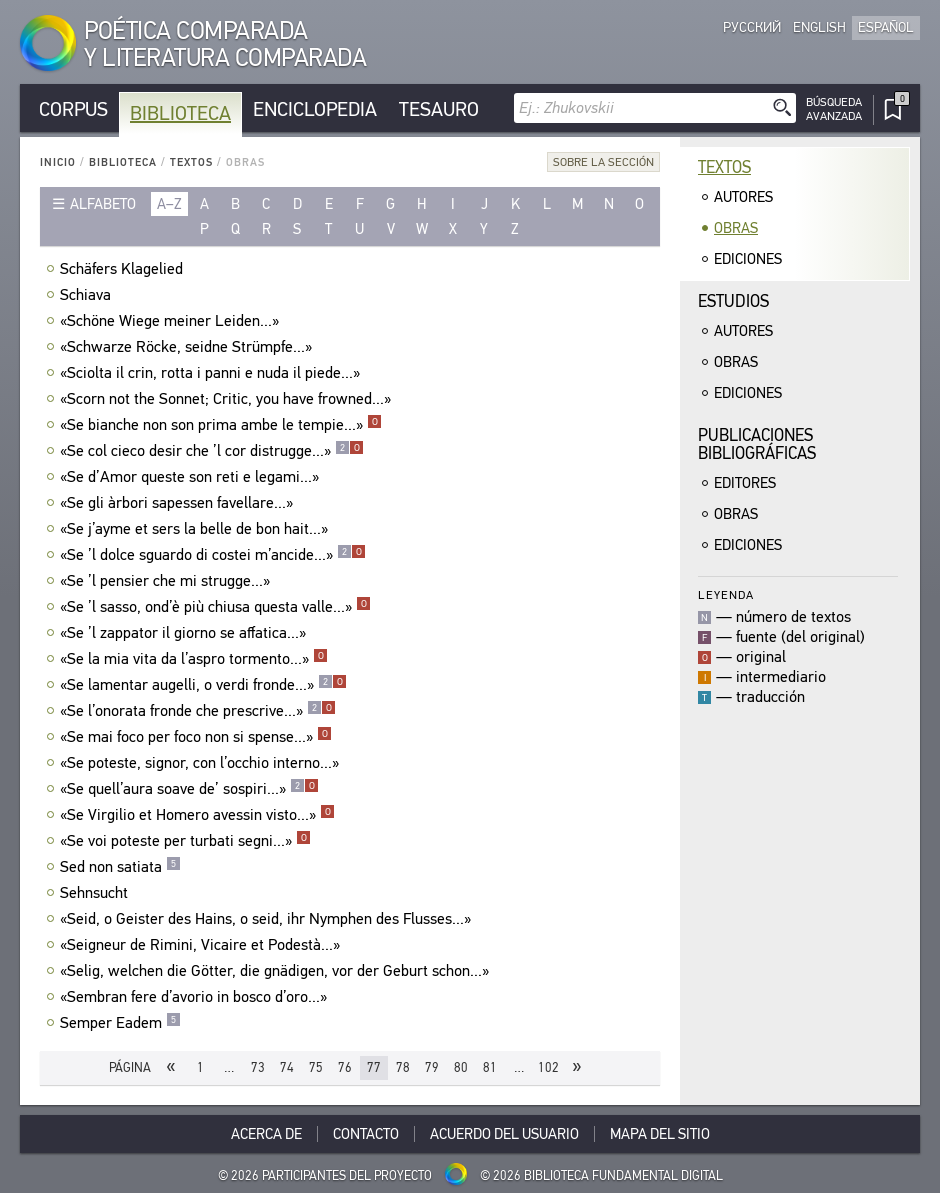 Image resolution: width=940 pixels, height=1193 pixels. I want to click on 81, so click(490, 1067).